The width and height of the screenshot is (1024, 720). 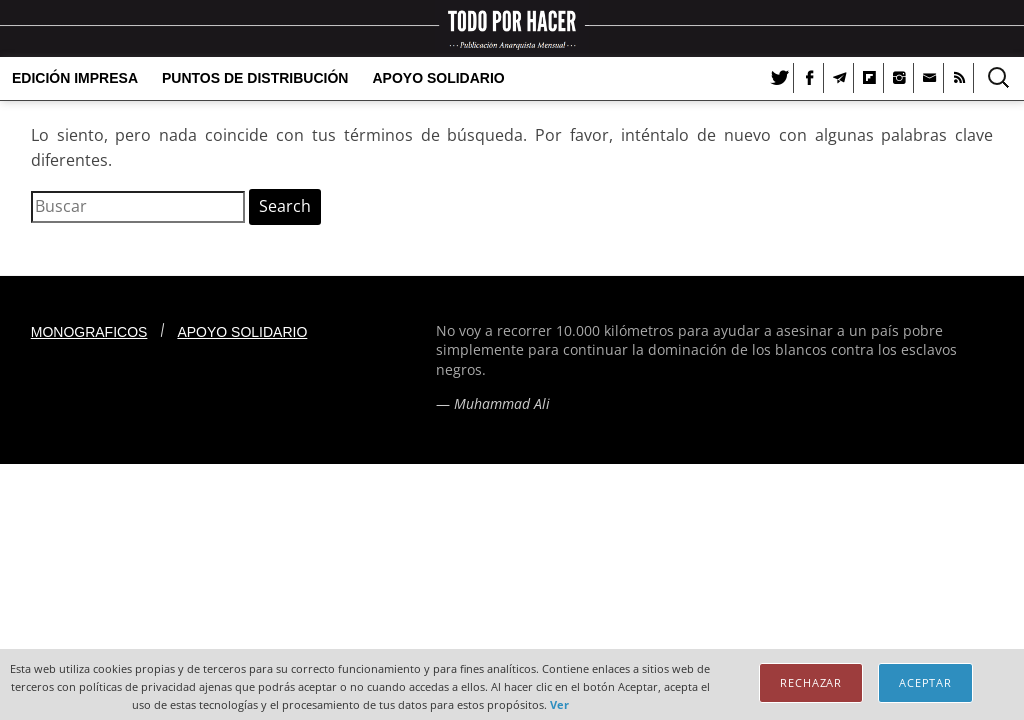 I want to click on Aceptar, so click(x=925, y=682).